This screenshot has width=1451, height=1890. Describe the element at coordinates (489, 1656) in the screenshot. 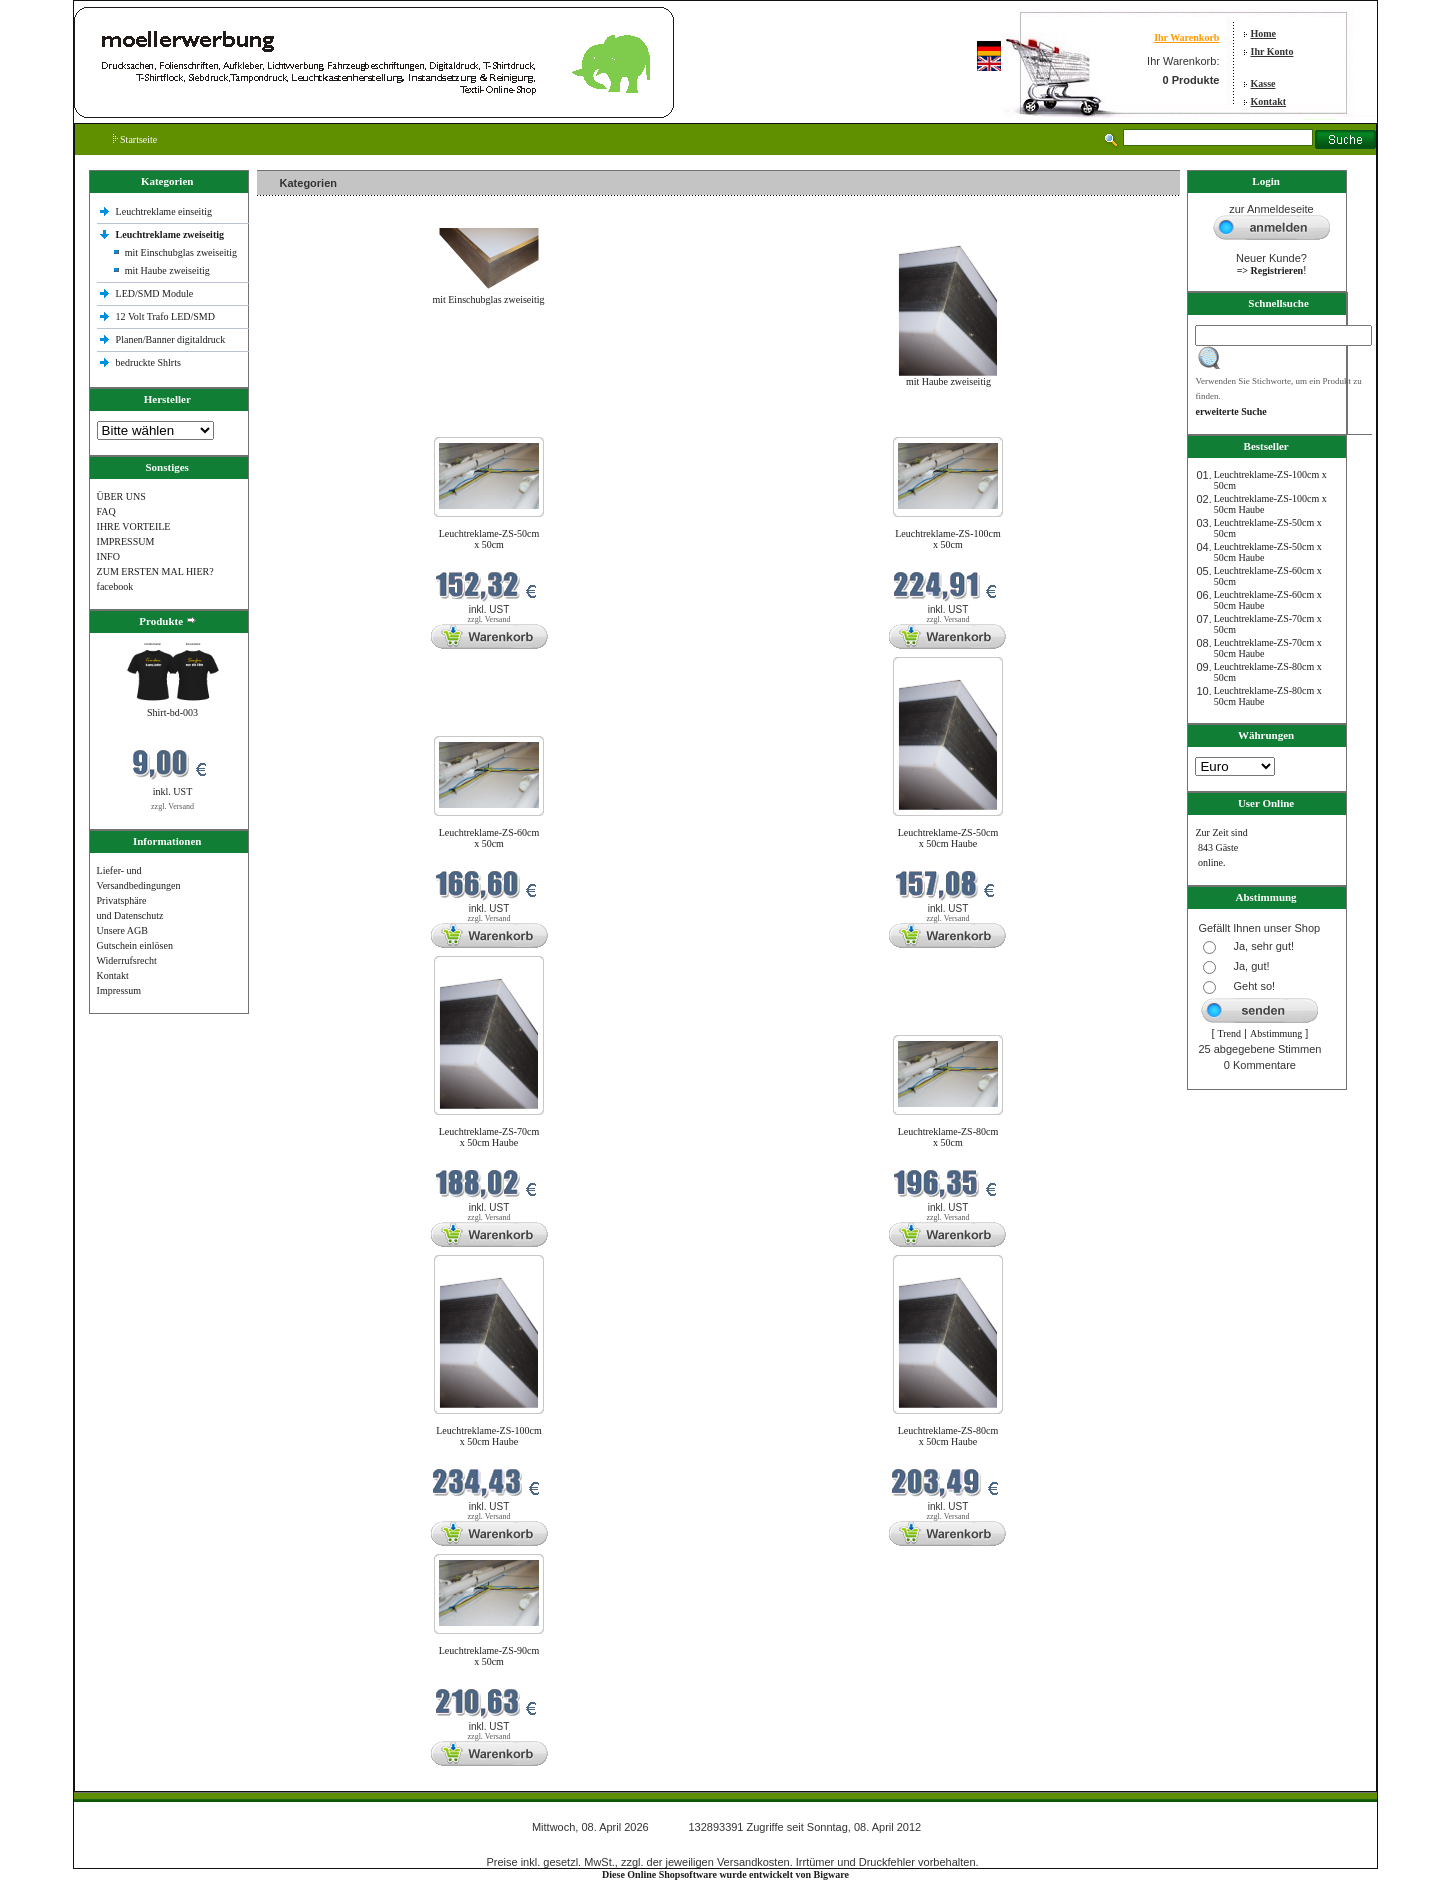

I see `Leuchtreklame-ZS-90cm x 50cm` at that location.